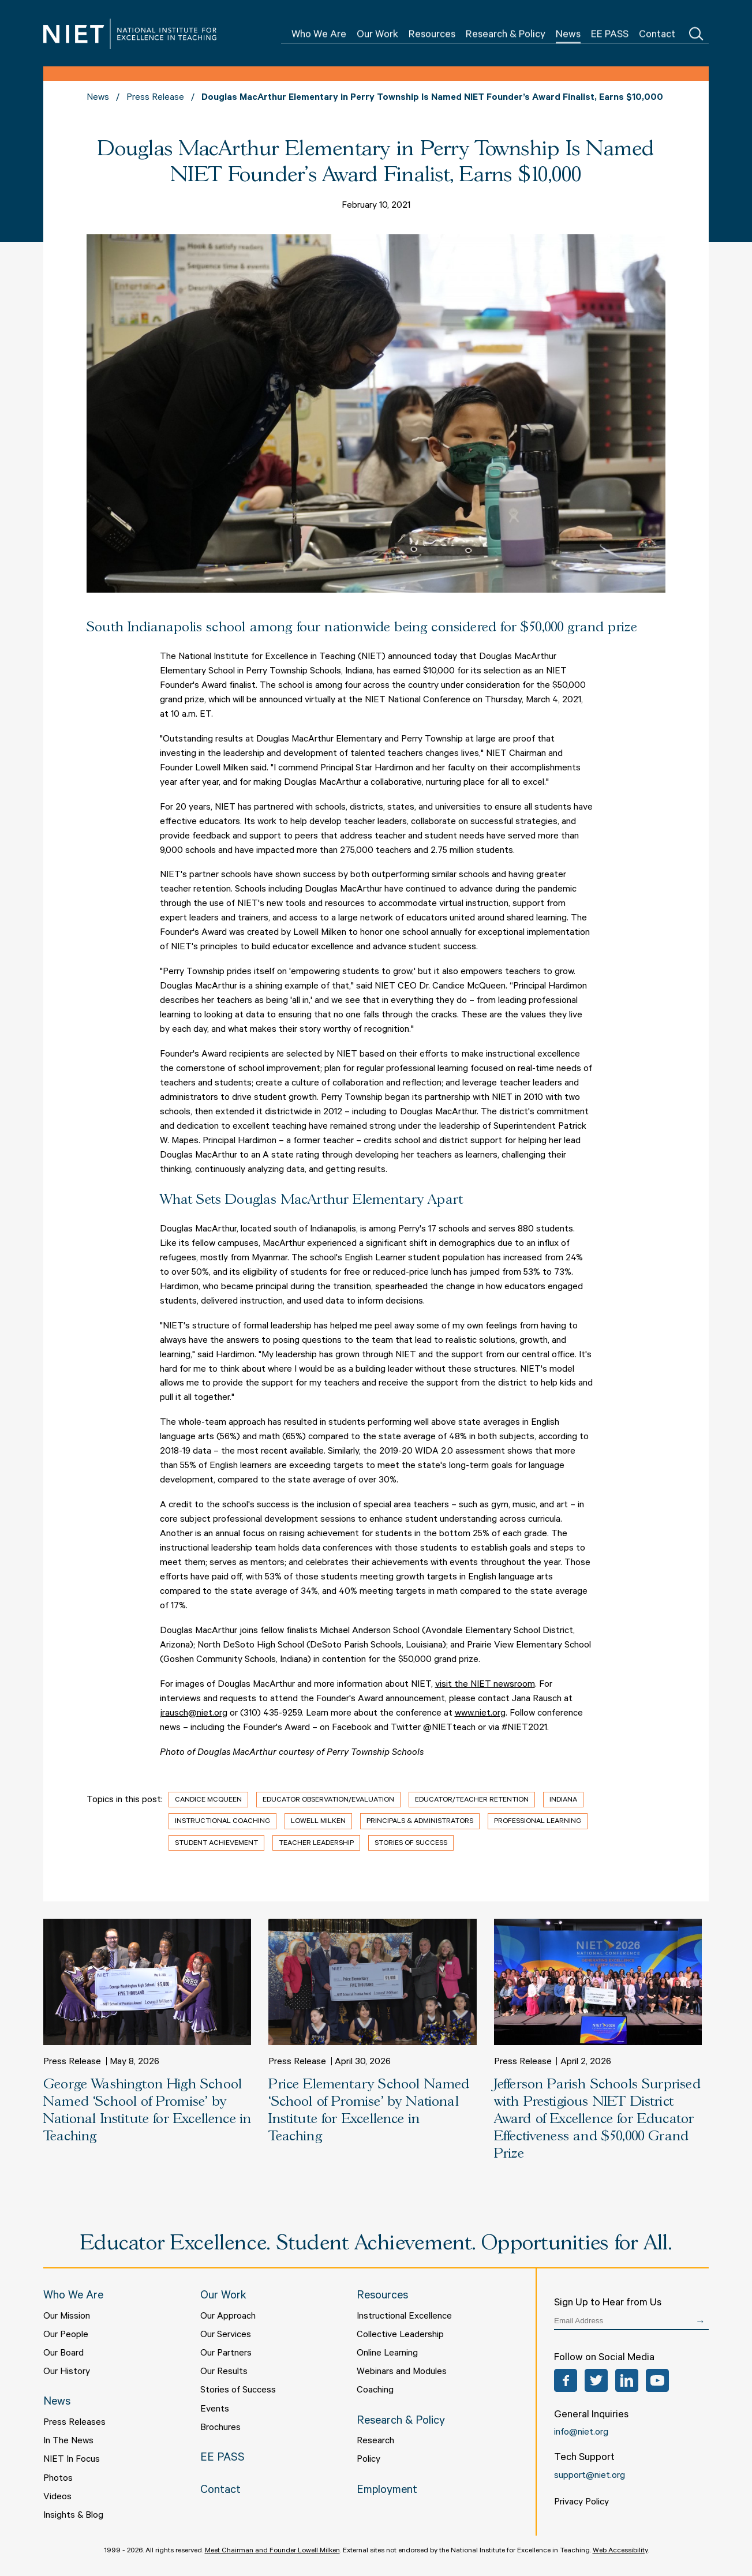  I want to click on Our Results, so click(224, 2372).